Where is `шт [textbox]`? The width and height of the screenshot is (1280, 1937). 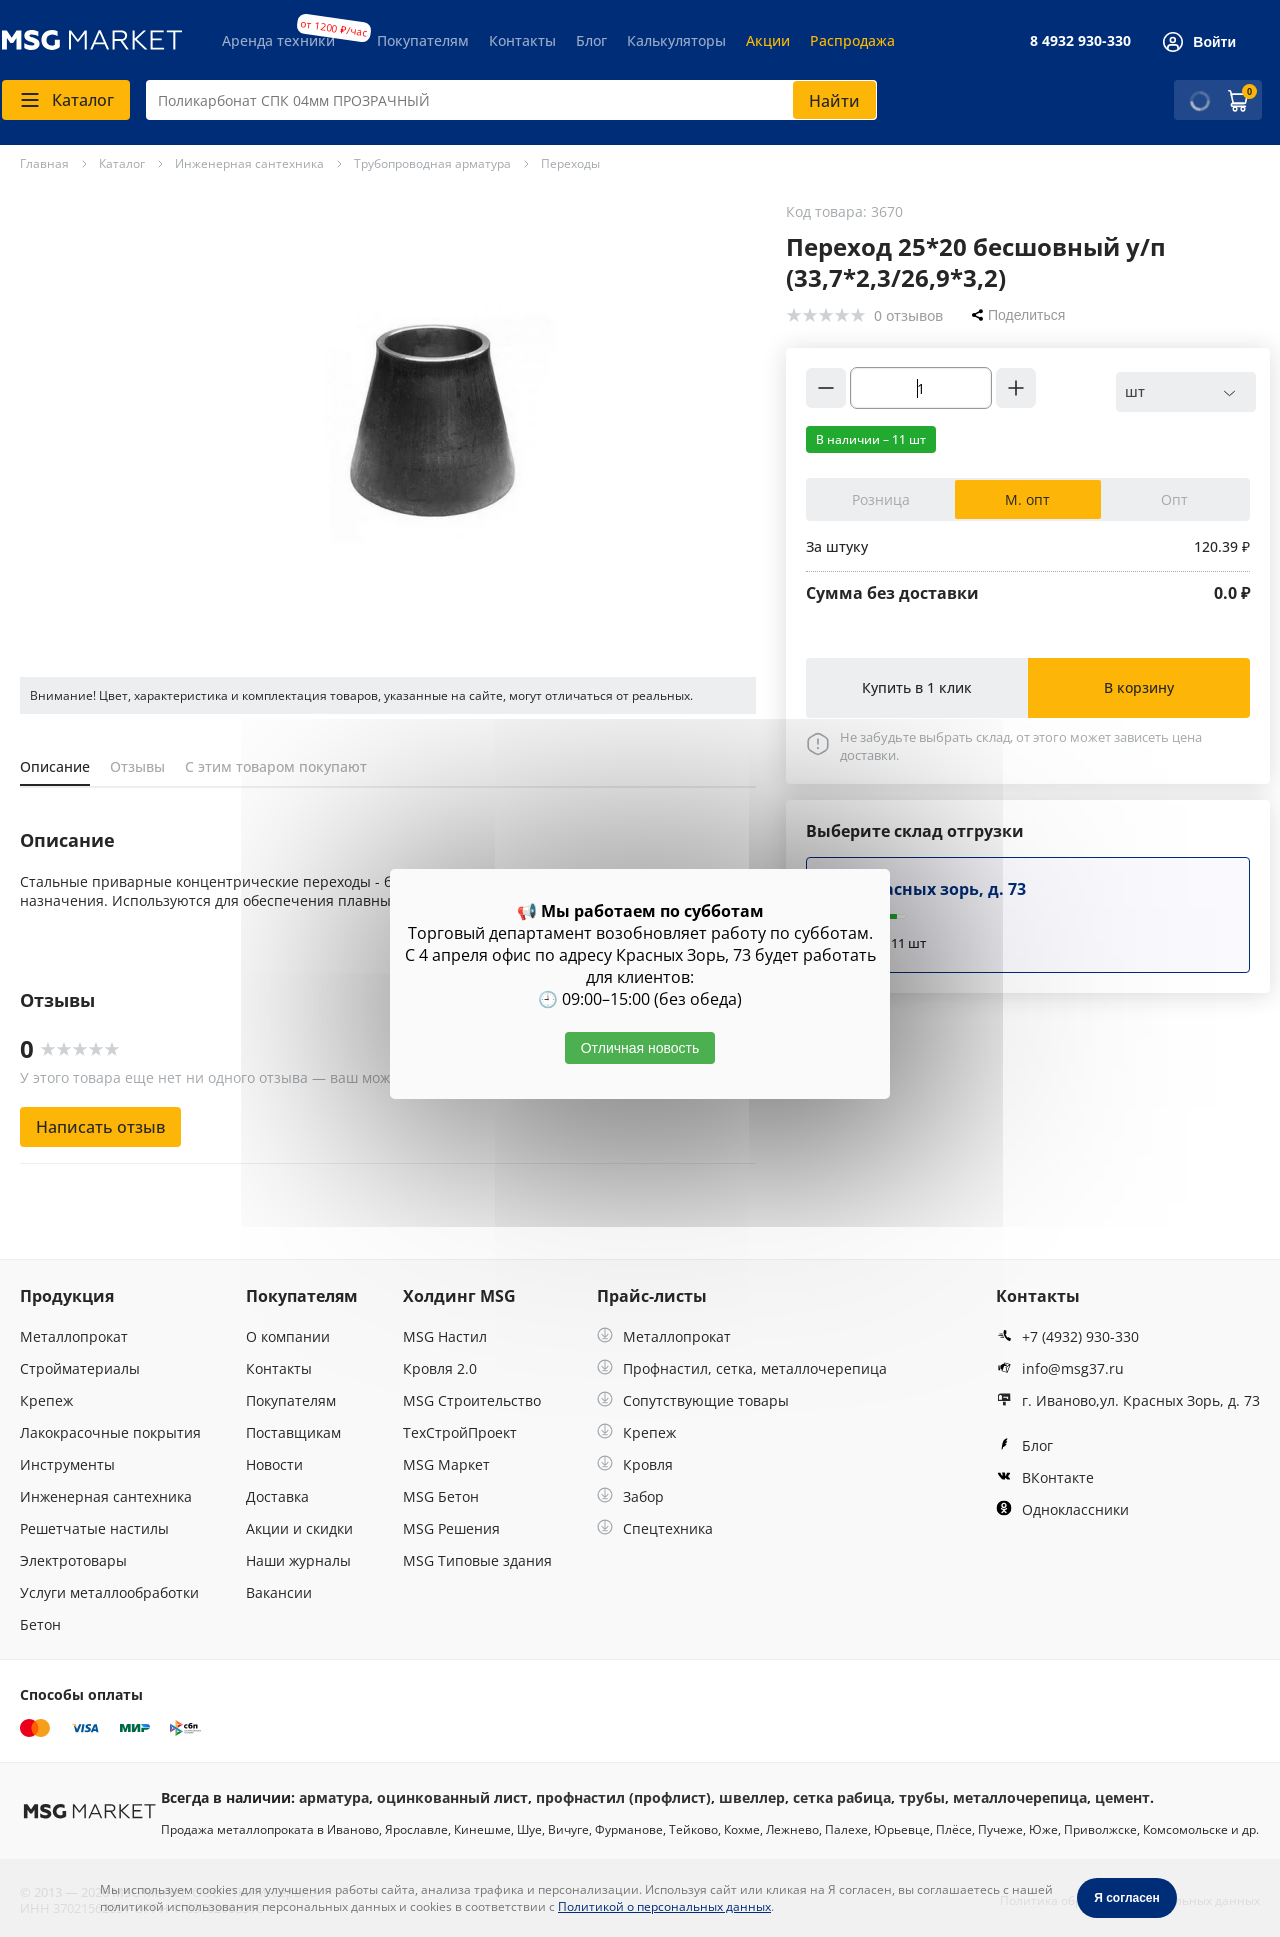 шт [textbox] is located at coordinates (1135, 391).